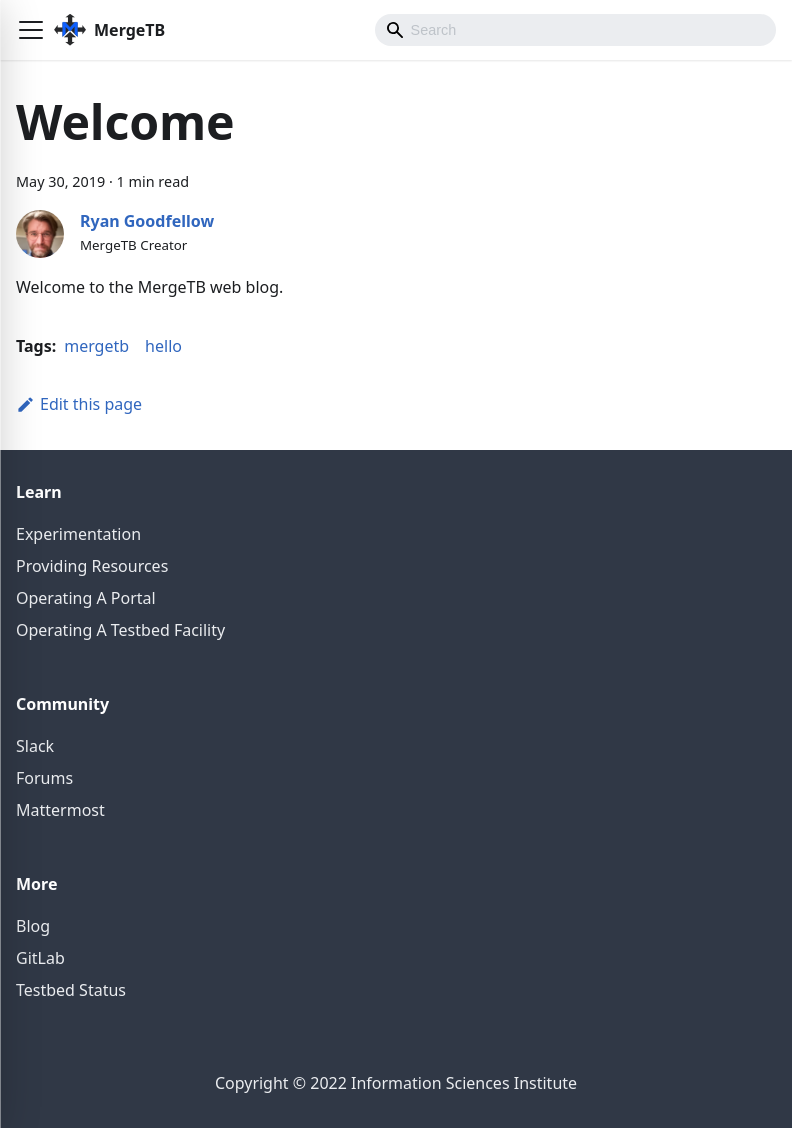 This screenshot has width=792, height=1128. What do you see at coordinates (147, 221) in the screenshot?
I see `Ryan Goodfellow` at bounding box center [147, 221].